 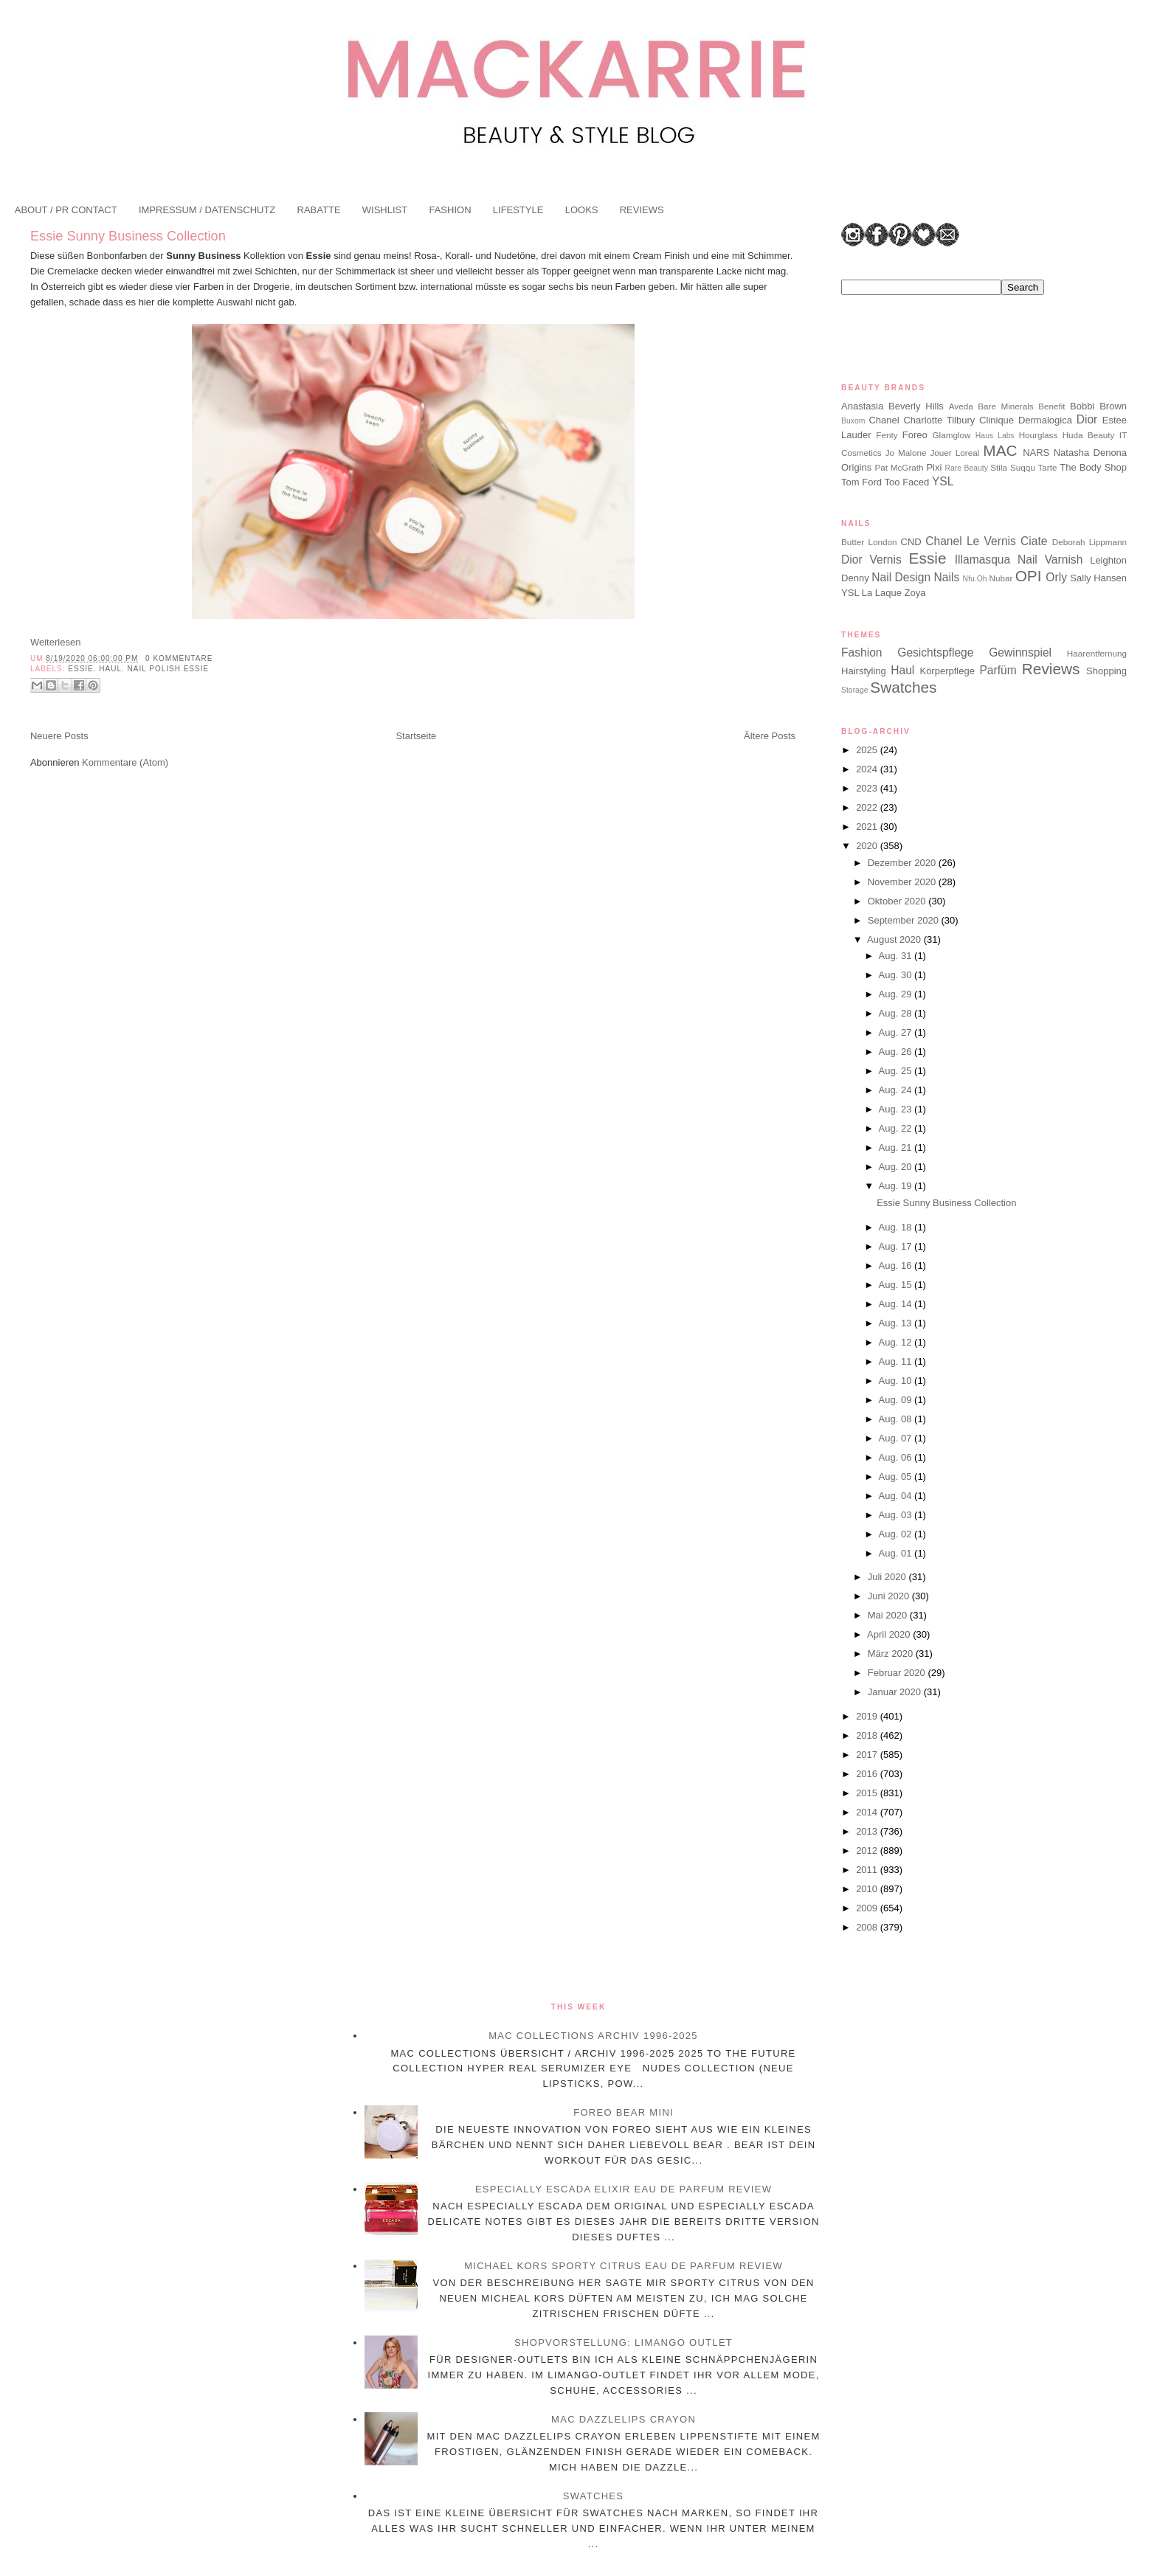 What do you see at coordinates (896, 1553) in the screenshot?
I see `Aug. 01` at bounding box center [896, 1553].